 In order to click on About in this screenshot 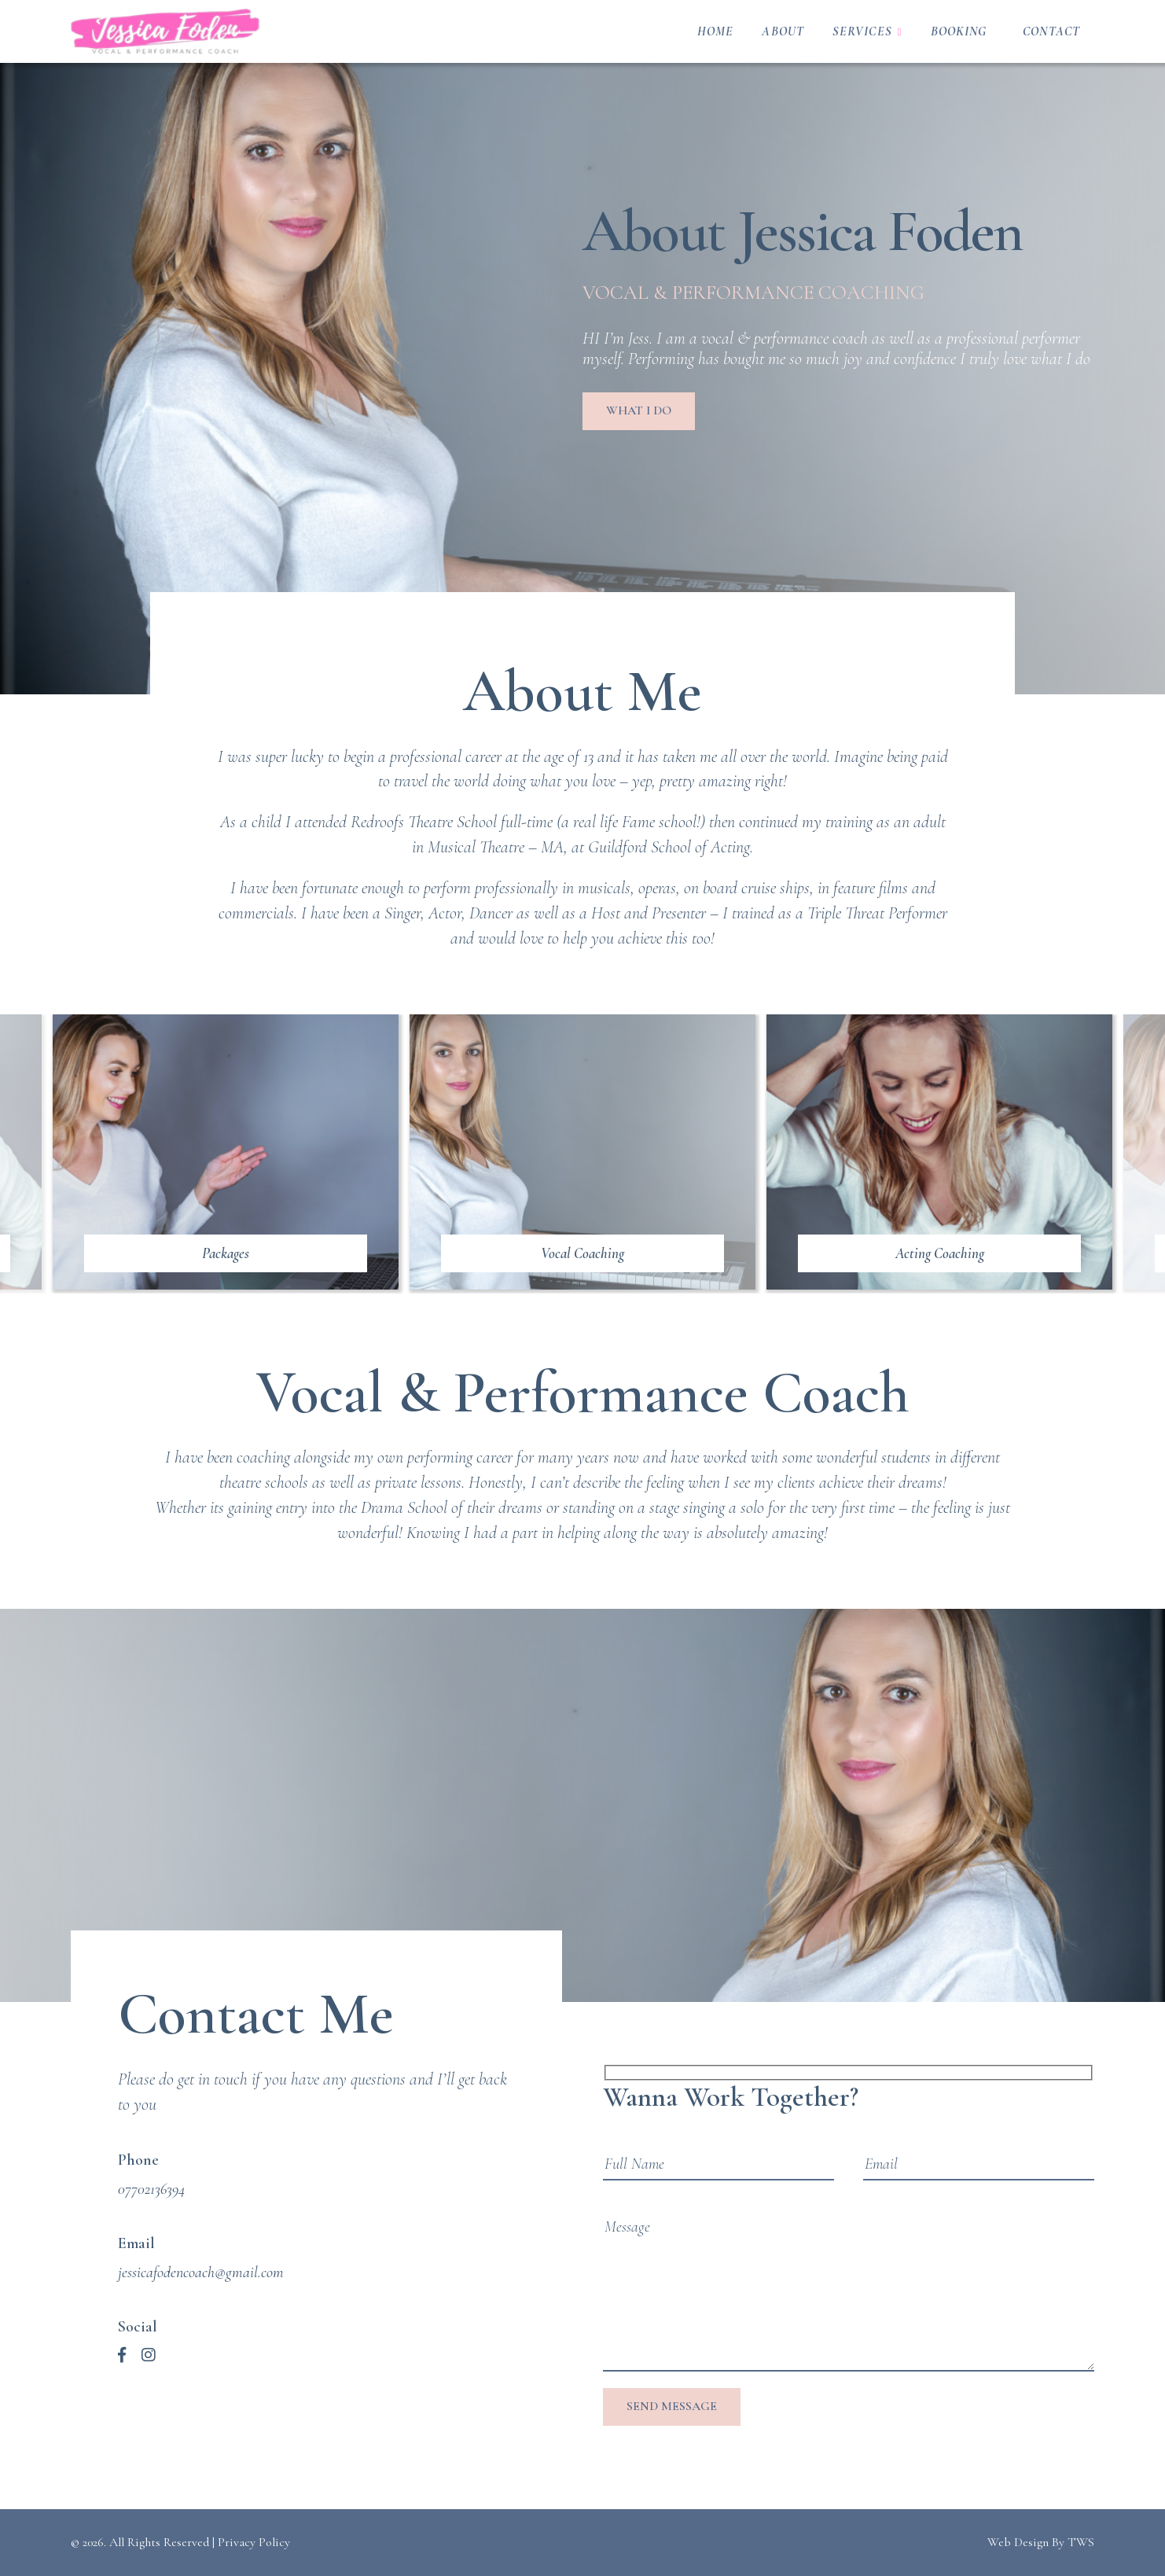, I will do `click(783, 31)`.